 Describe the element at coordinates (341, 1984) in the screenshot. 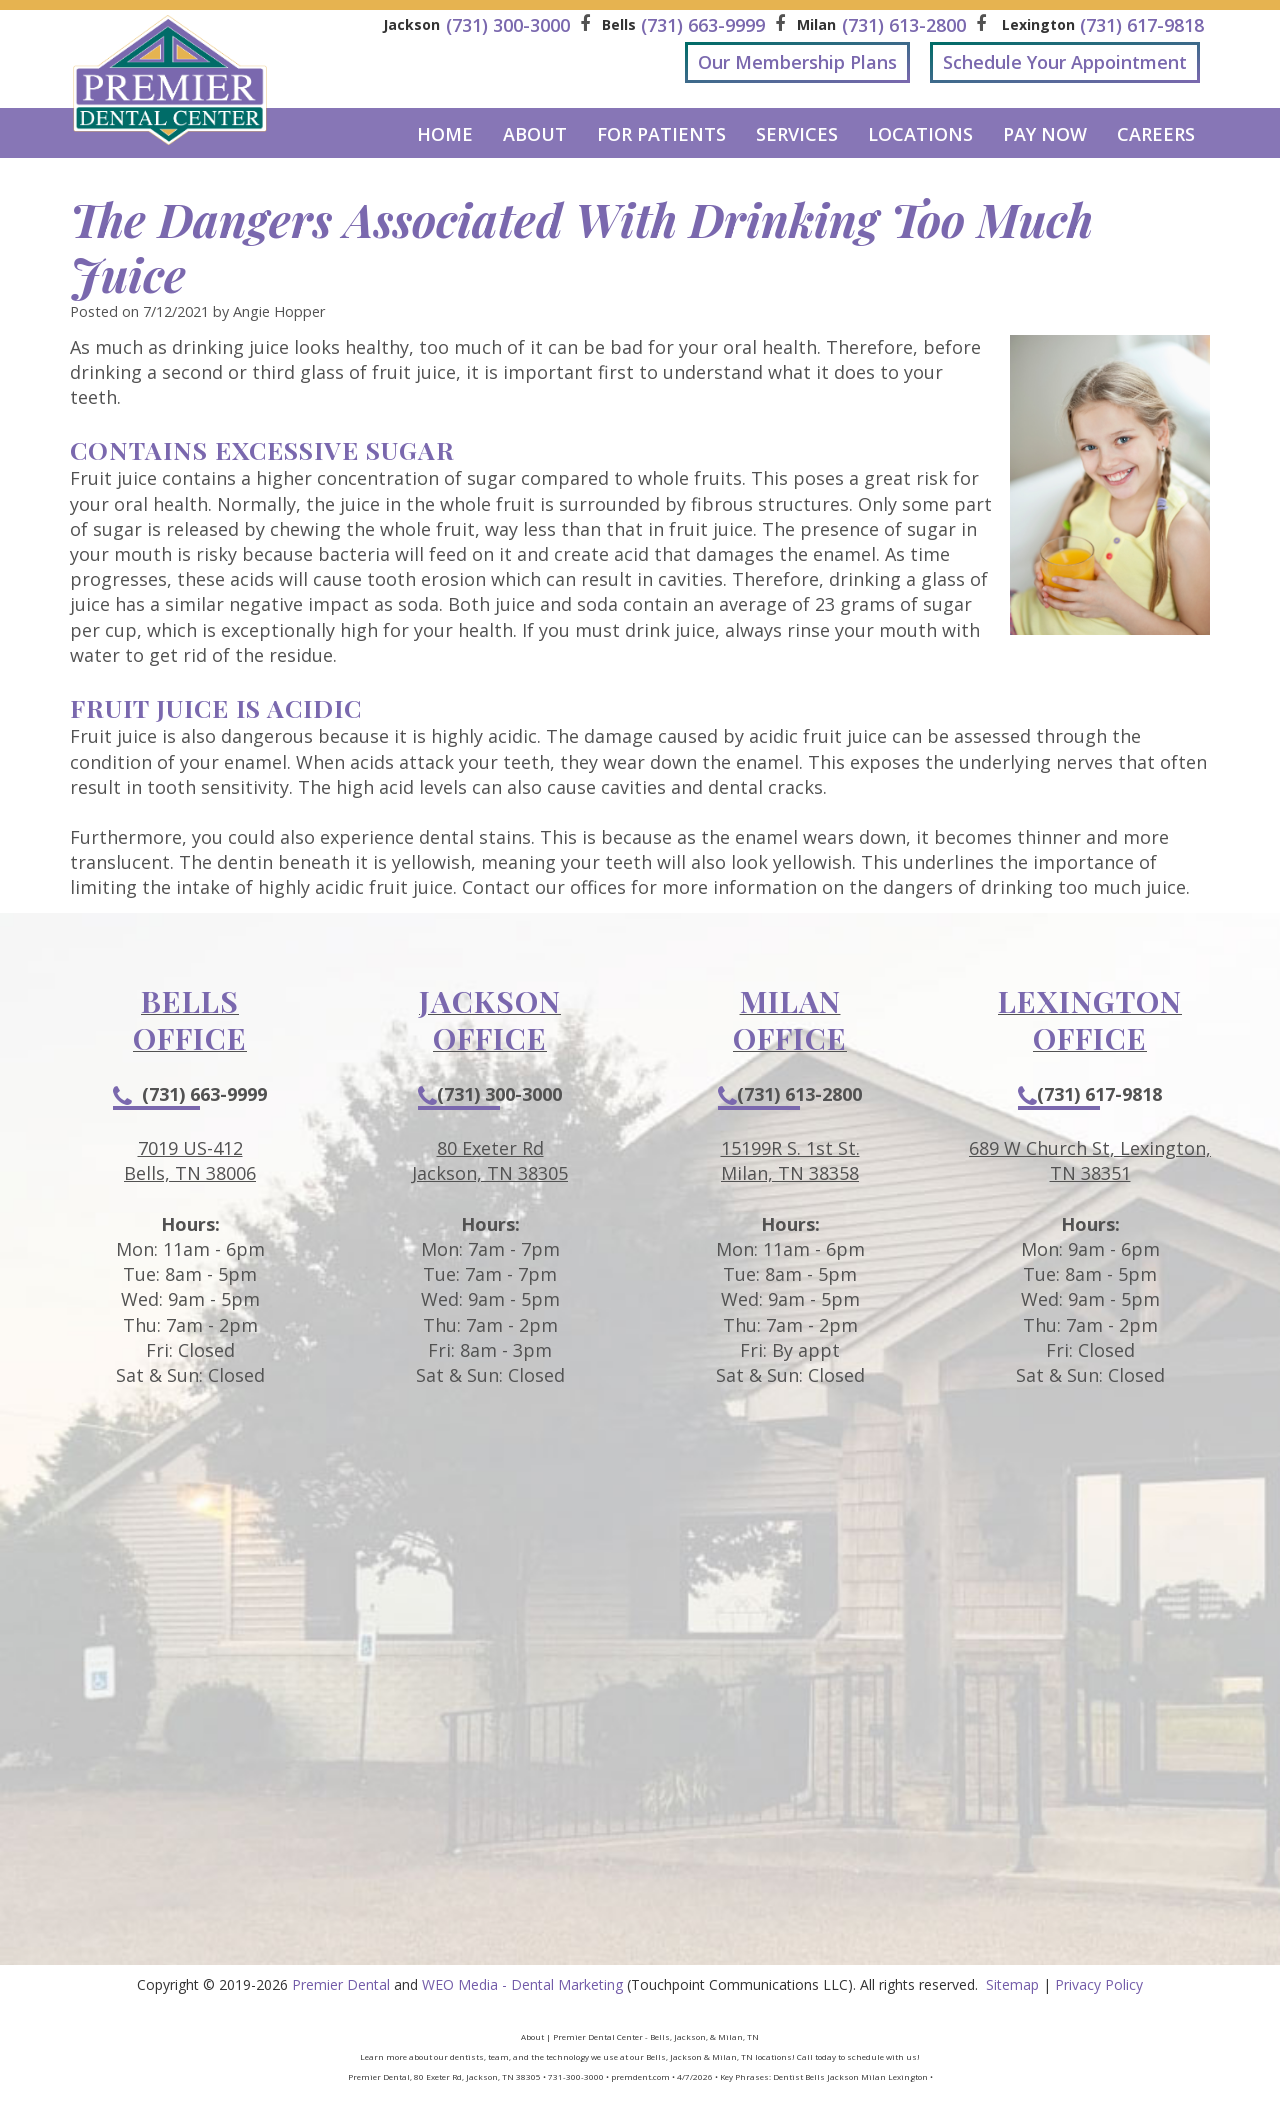

I see `Premier Dental` at that location.